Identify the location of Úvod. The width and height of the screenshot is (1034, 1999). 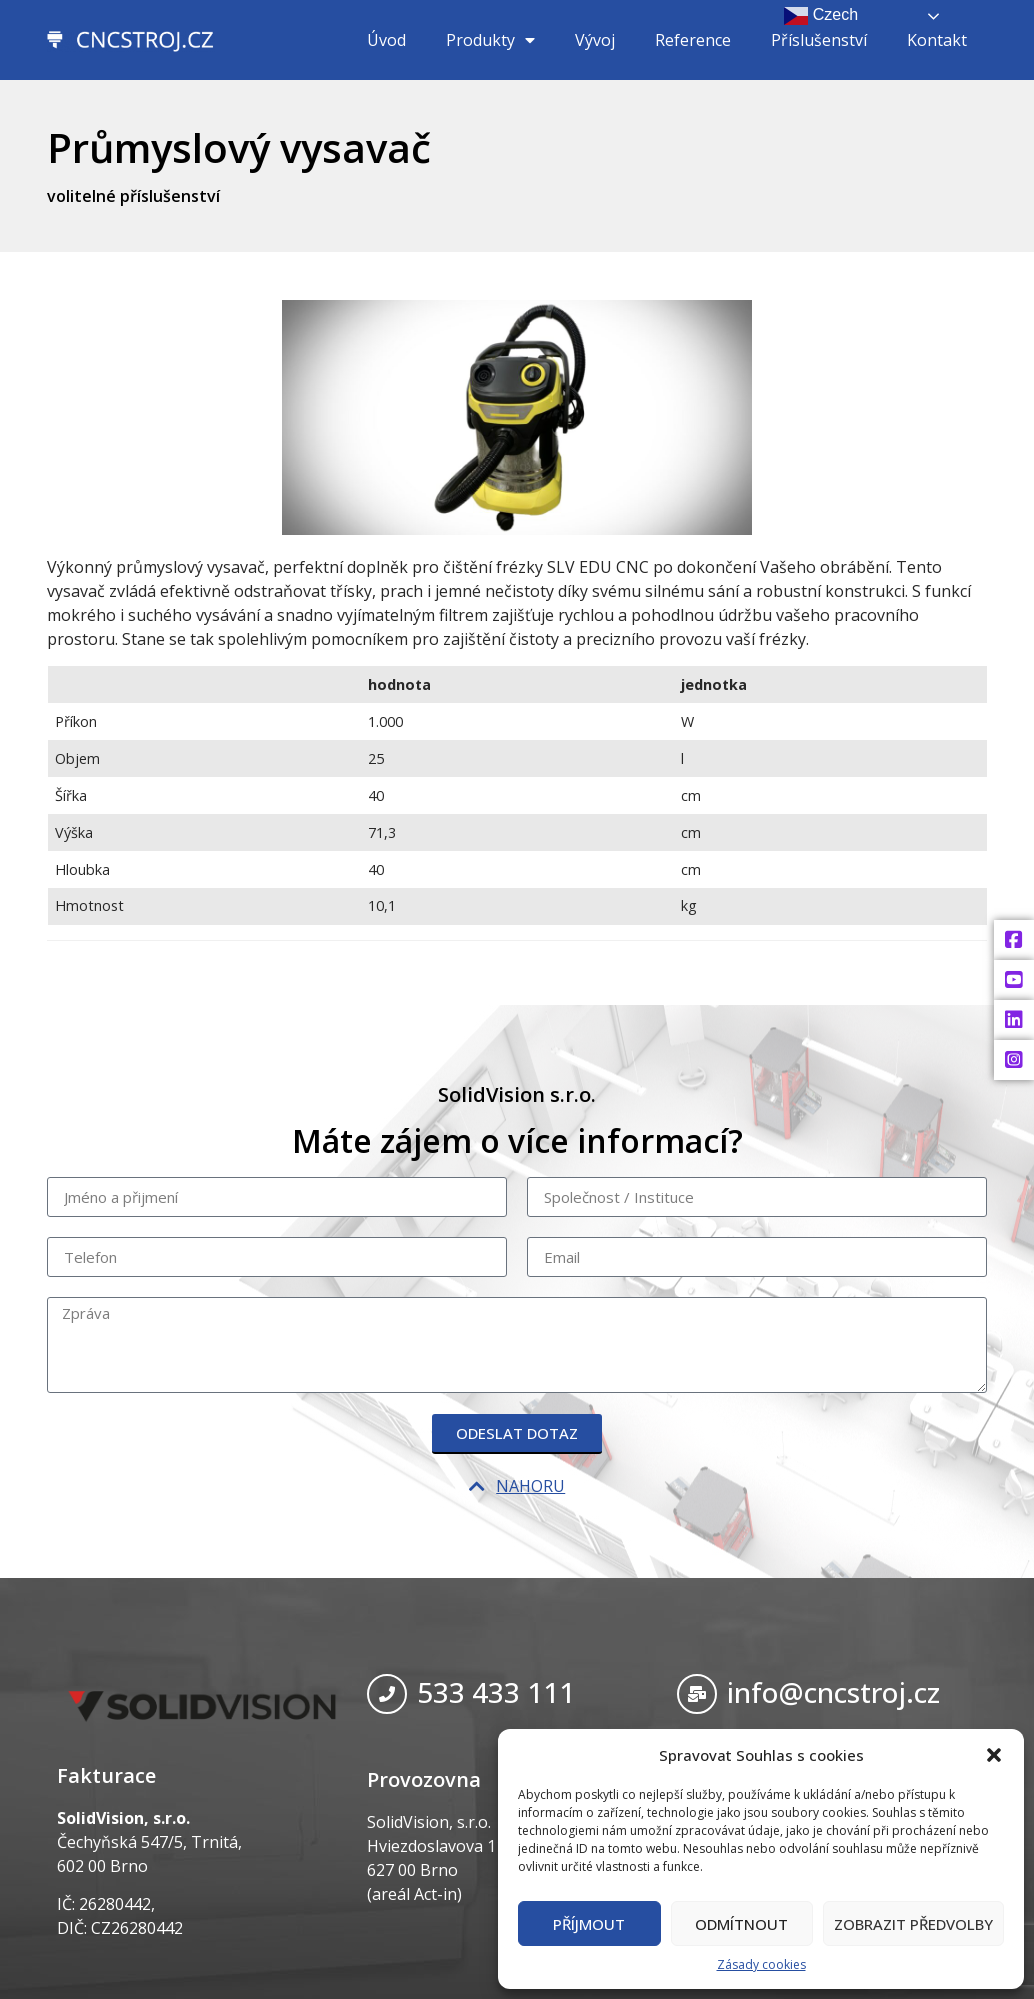
(386, 40).